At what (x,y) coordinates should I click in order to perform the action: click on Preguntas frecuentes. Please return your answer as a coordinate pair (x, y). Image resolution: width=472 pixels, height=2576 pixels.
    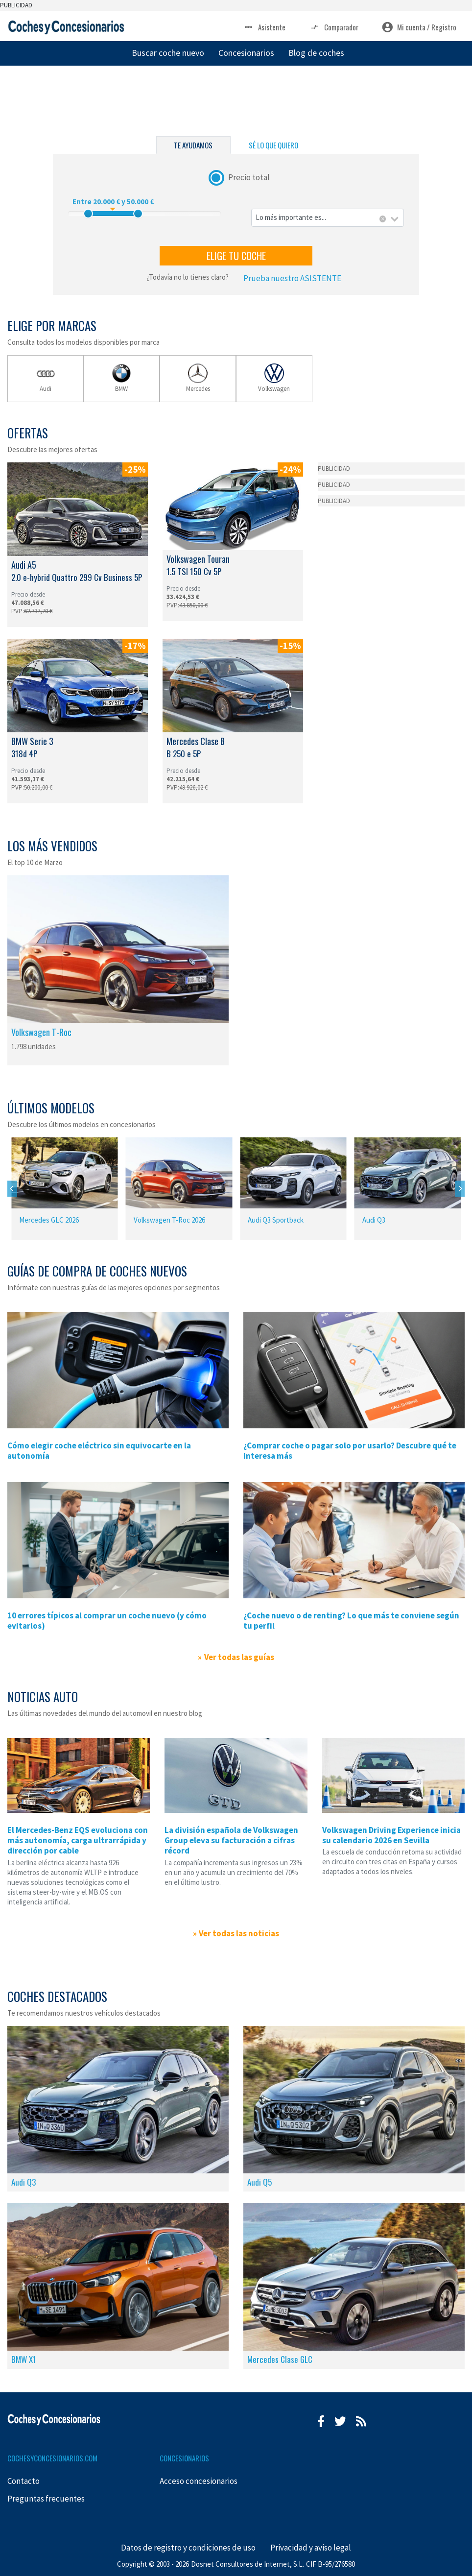
    Looking at the image, I should click on (46, 2498).